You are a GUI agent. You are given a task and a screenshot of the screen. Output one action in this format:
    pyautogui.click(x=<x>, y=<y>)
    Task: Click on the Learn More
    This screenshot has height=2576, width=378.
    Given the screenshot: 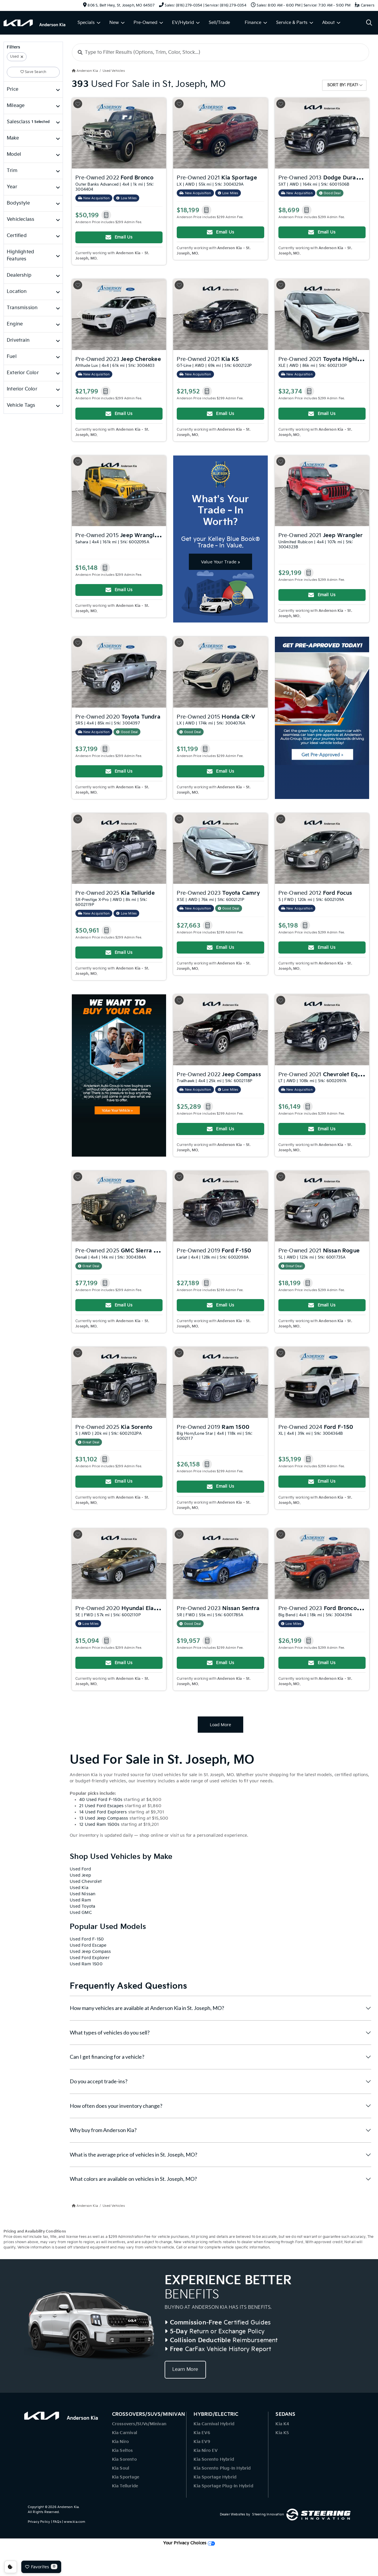 What is the action you would take?
    pyautogui.click(x=185, y=2369)
    